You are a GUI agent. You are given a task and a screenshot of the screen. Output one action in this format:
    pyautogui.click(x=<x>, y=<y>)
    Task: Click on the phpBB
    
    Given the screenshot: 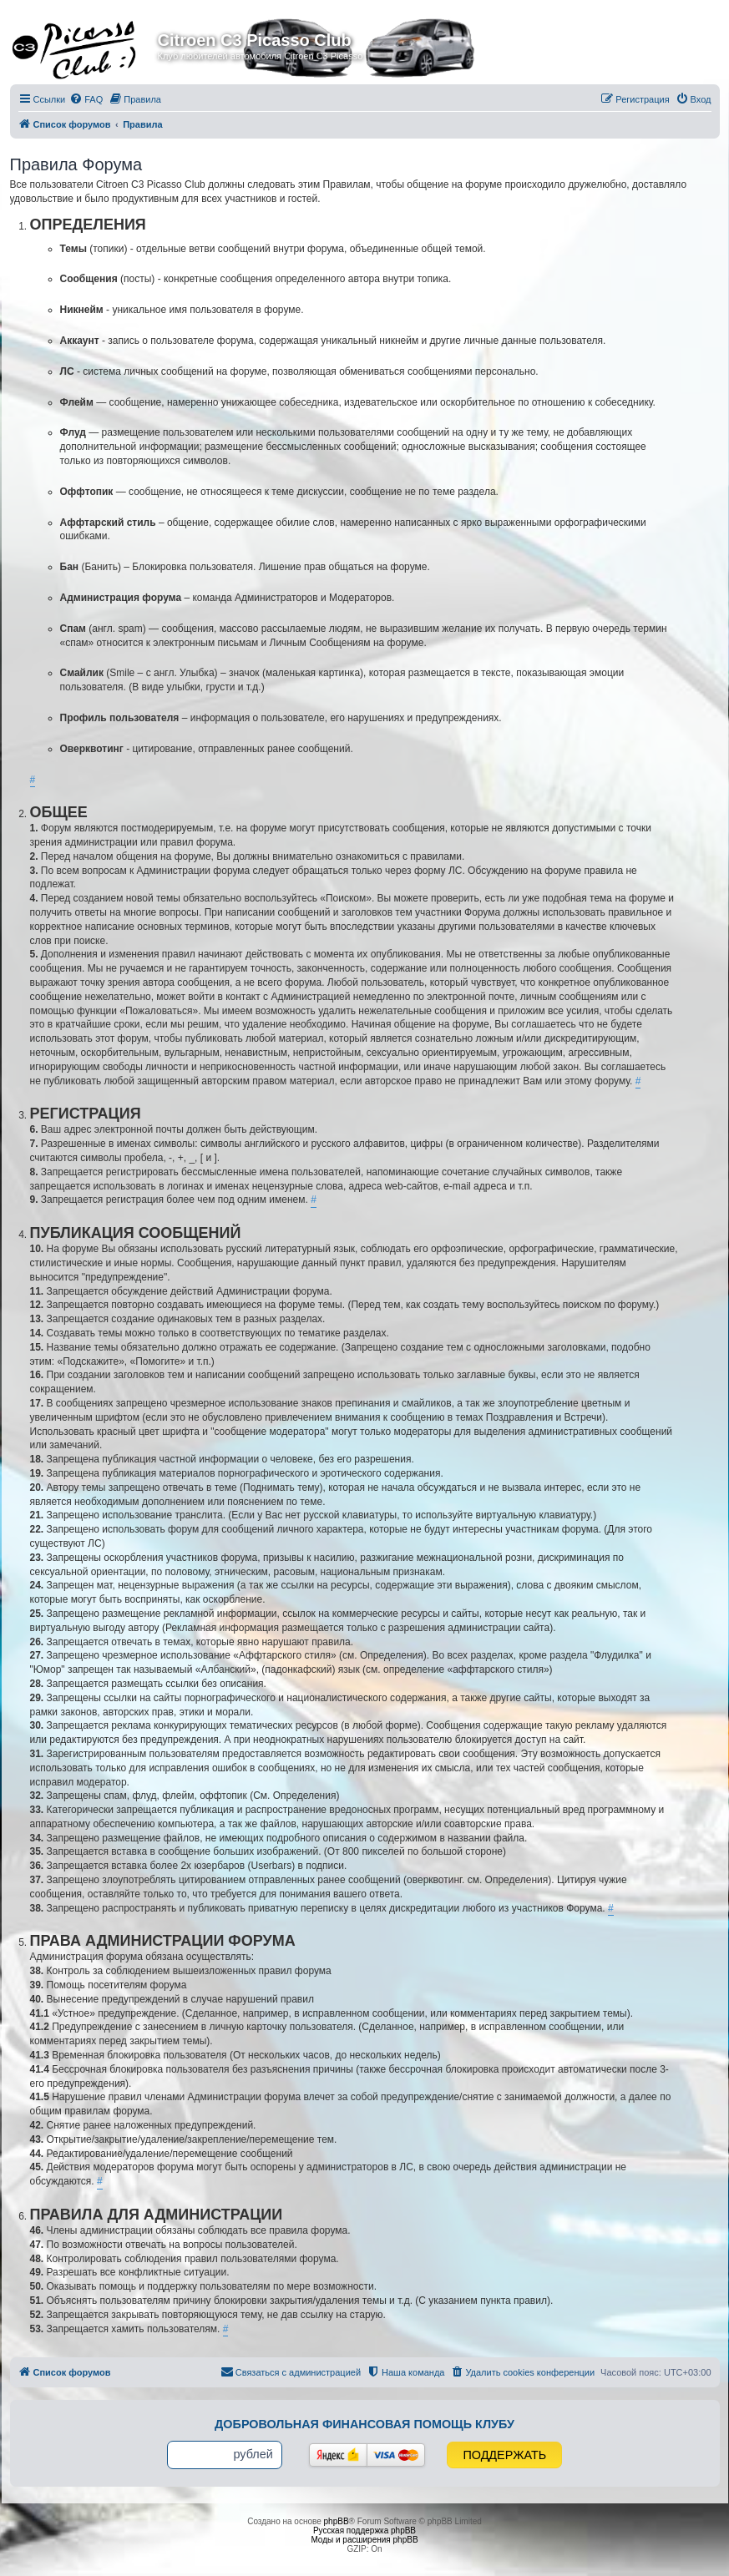 What is the action you would take?
    pyautogui.click(x=336, y=2521)
    